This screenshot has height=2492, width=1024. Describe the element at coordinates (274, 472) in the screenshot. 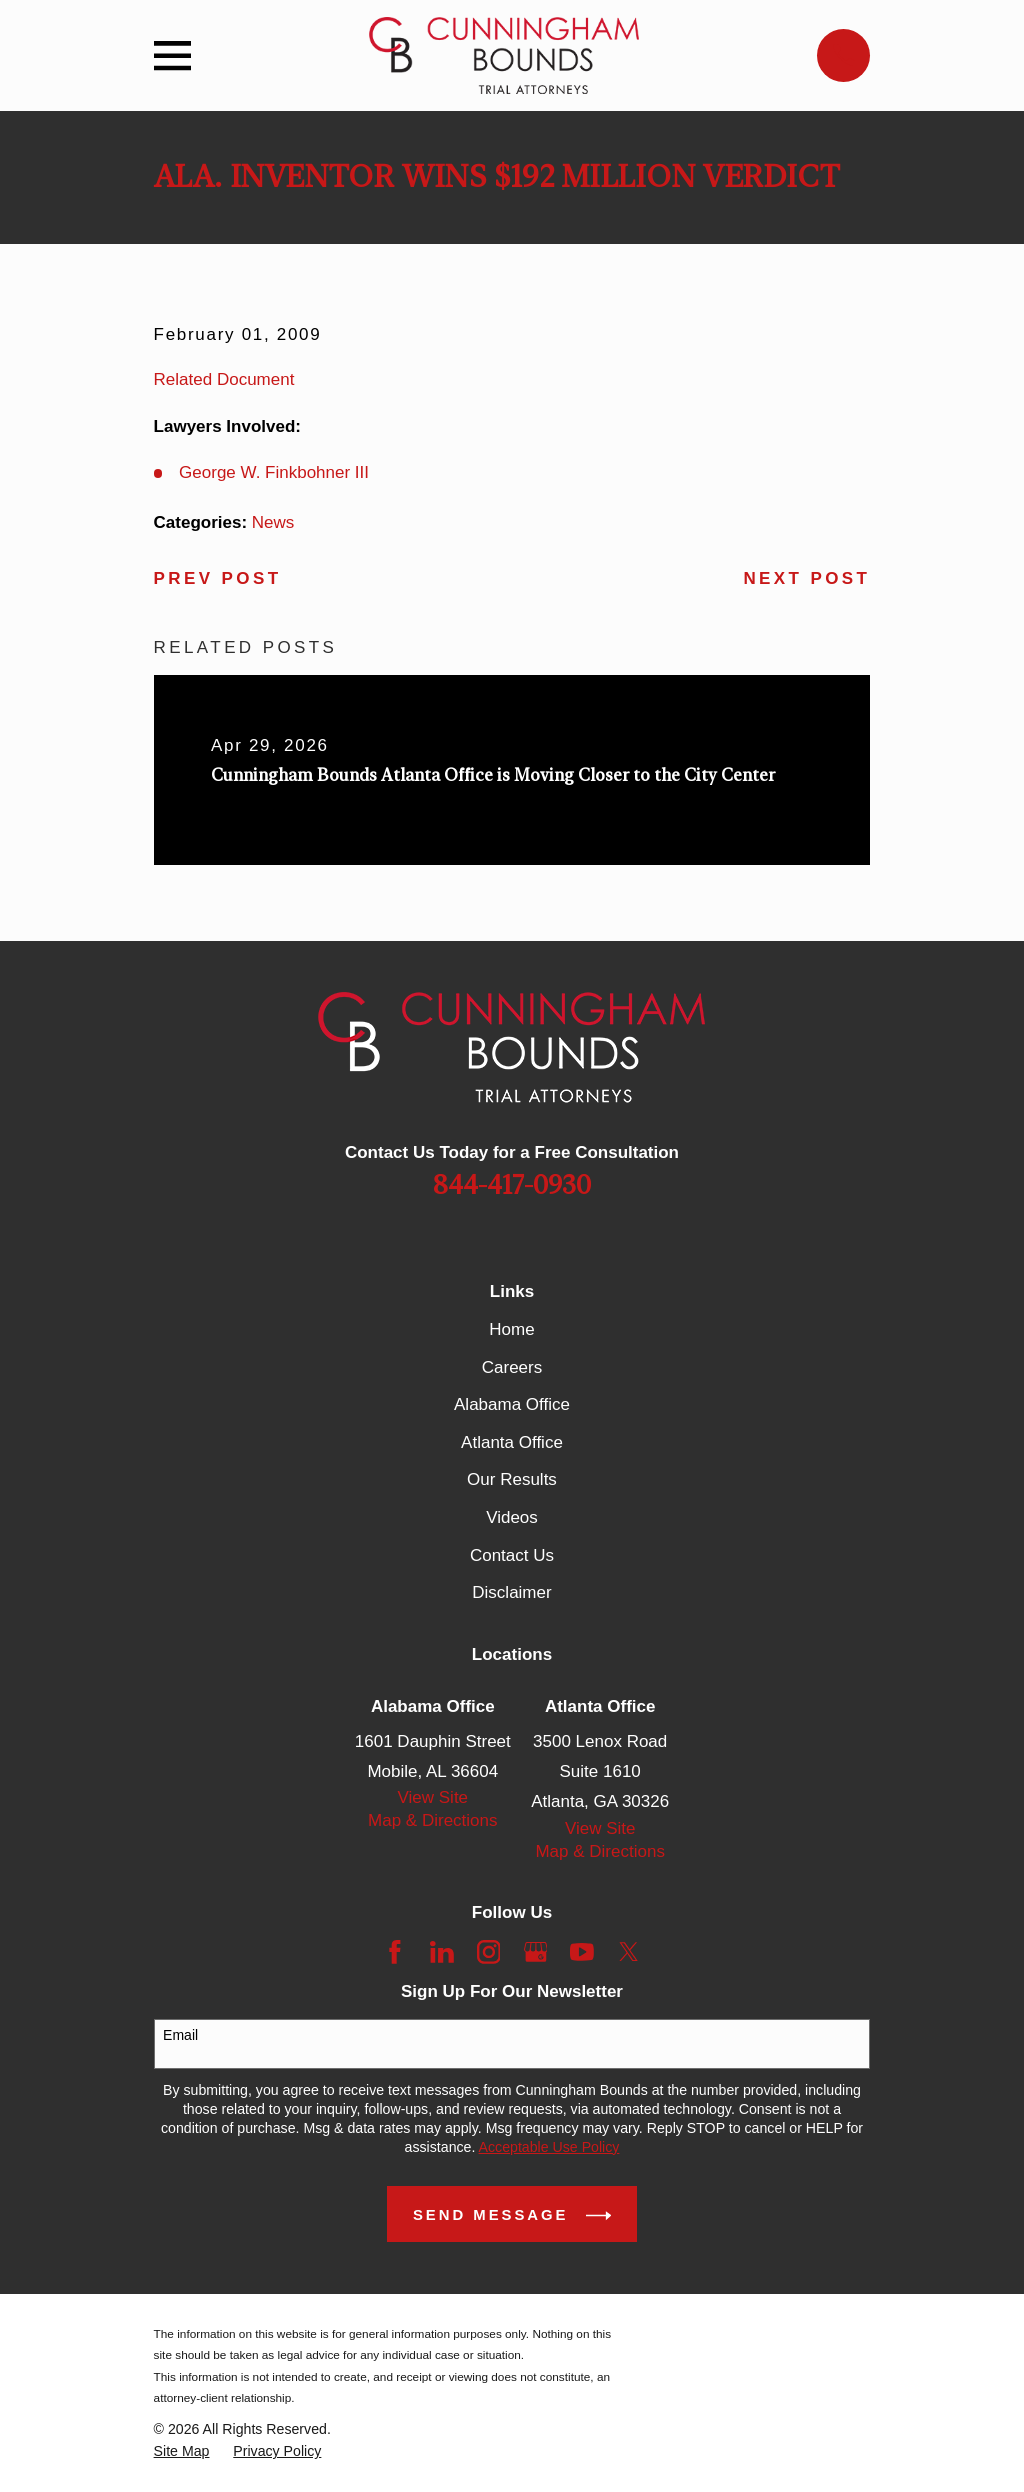

I see `George W. Finkbohner III` at that location.